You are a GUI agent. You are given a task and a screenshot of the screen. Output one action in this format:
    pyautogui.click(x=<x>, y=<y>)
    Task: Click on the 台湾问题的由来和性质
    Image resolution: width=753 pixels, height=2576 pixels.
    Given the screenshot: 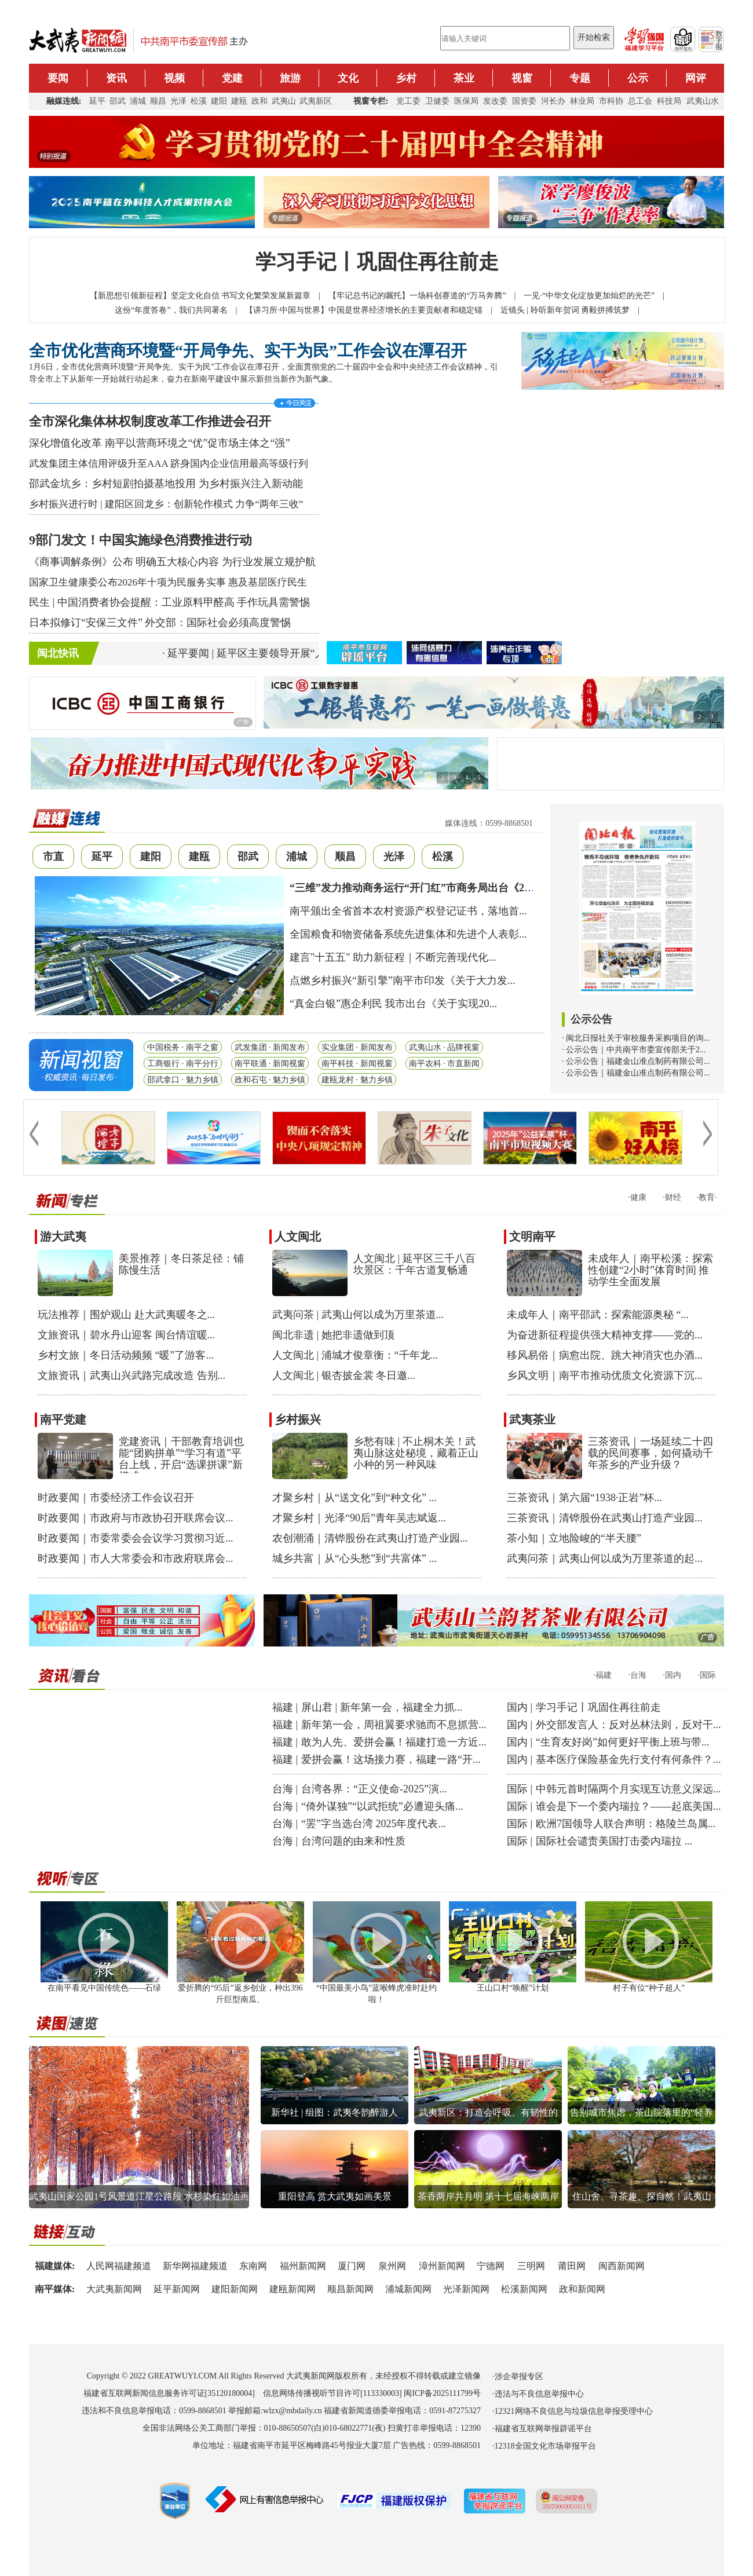 What is the action you would take?
    pyautogui.click(x=353, y=1841)
    